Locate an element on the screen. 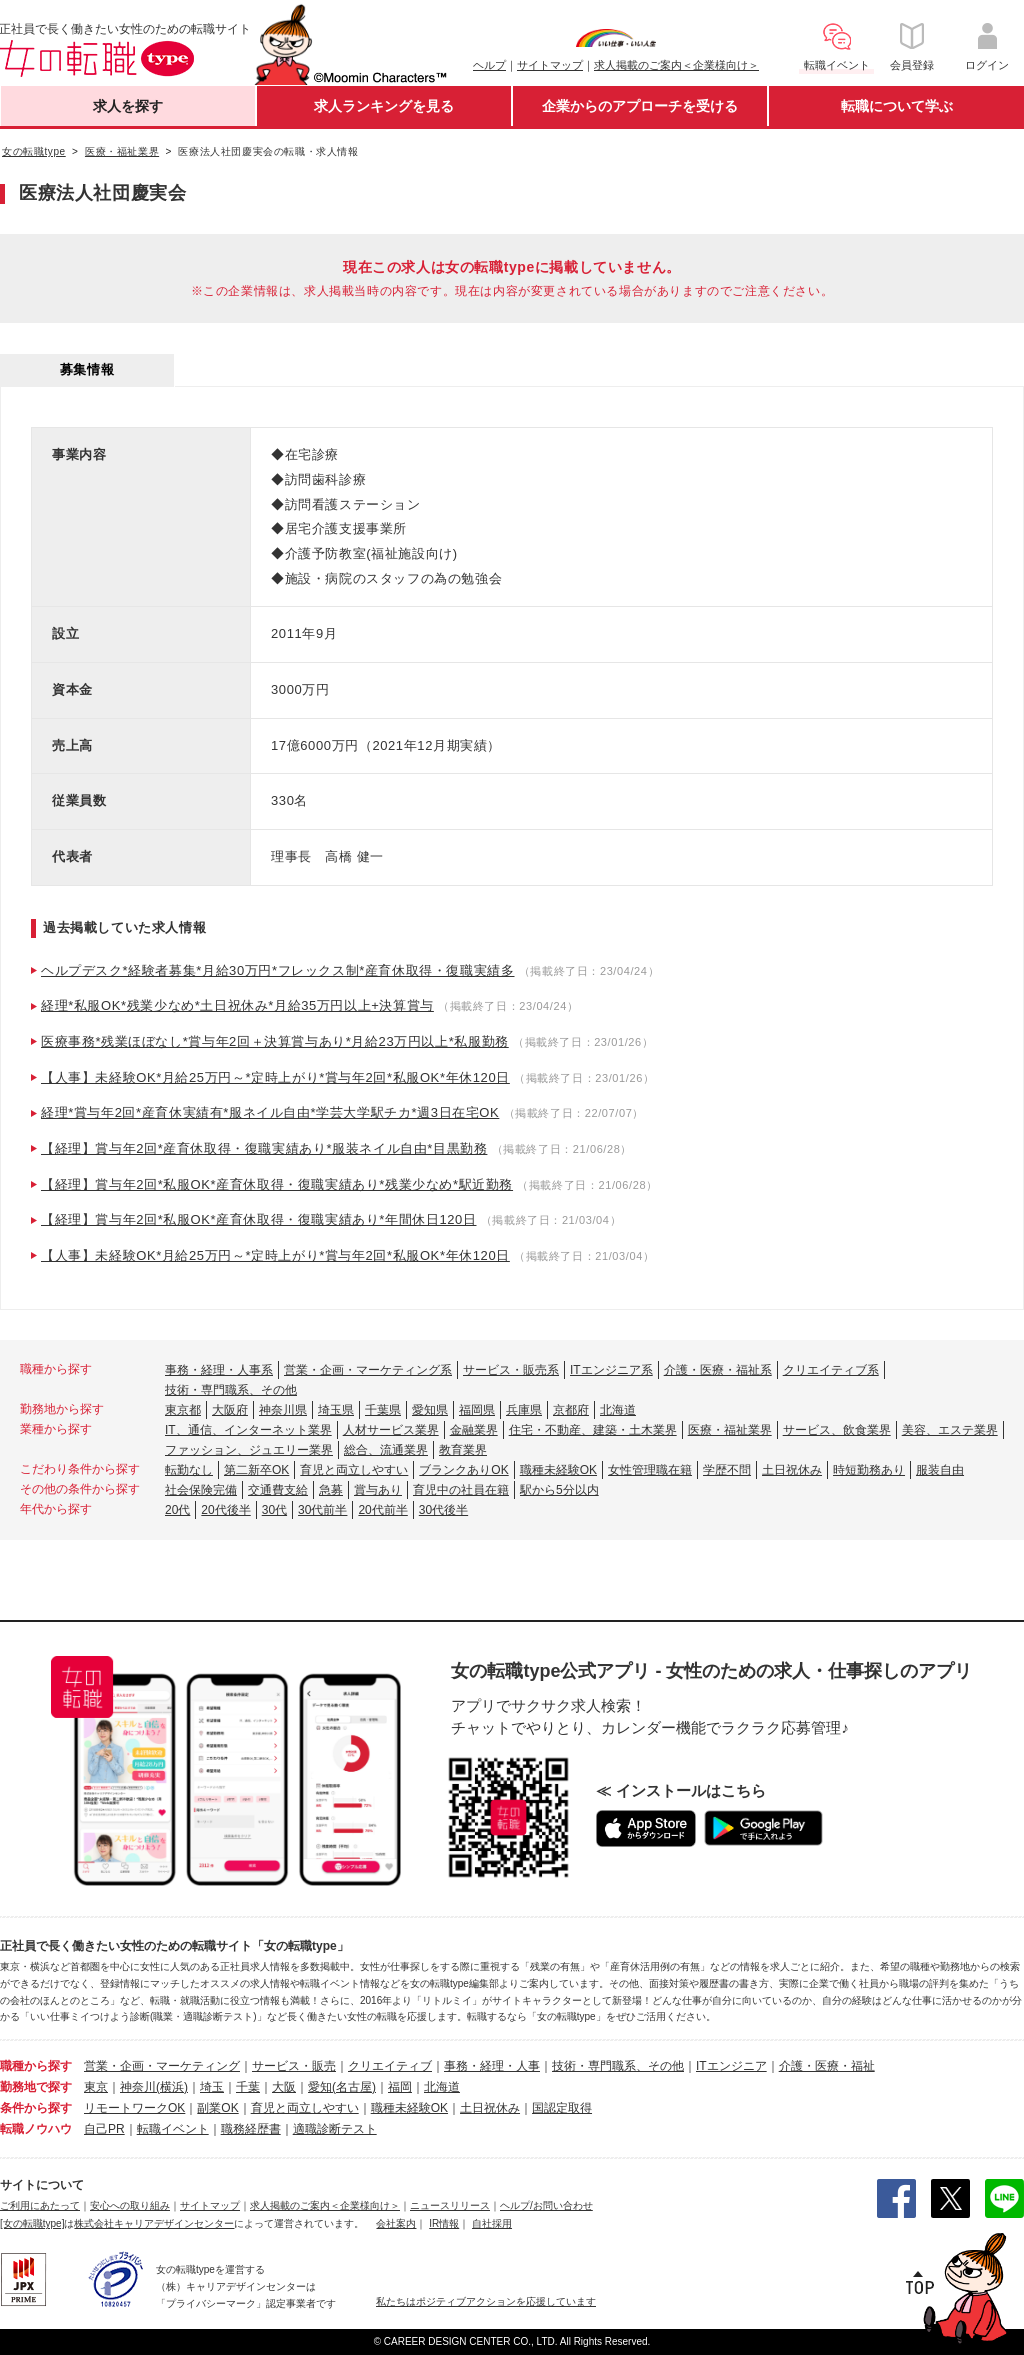  サービス・販売 is located at coordinates (294, 2066).